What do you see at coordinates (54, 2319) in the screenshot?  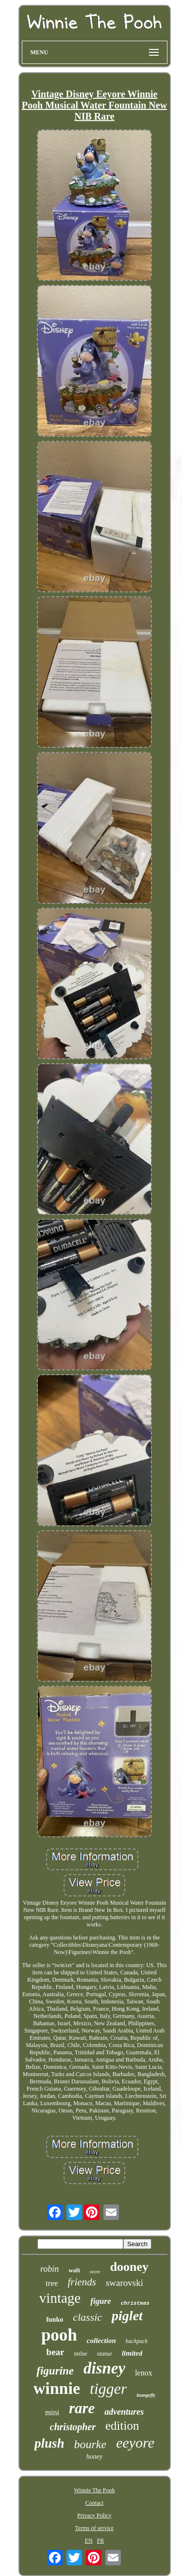 I see `funko` at bounding box center [54, 2319].